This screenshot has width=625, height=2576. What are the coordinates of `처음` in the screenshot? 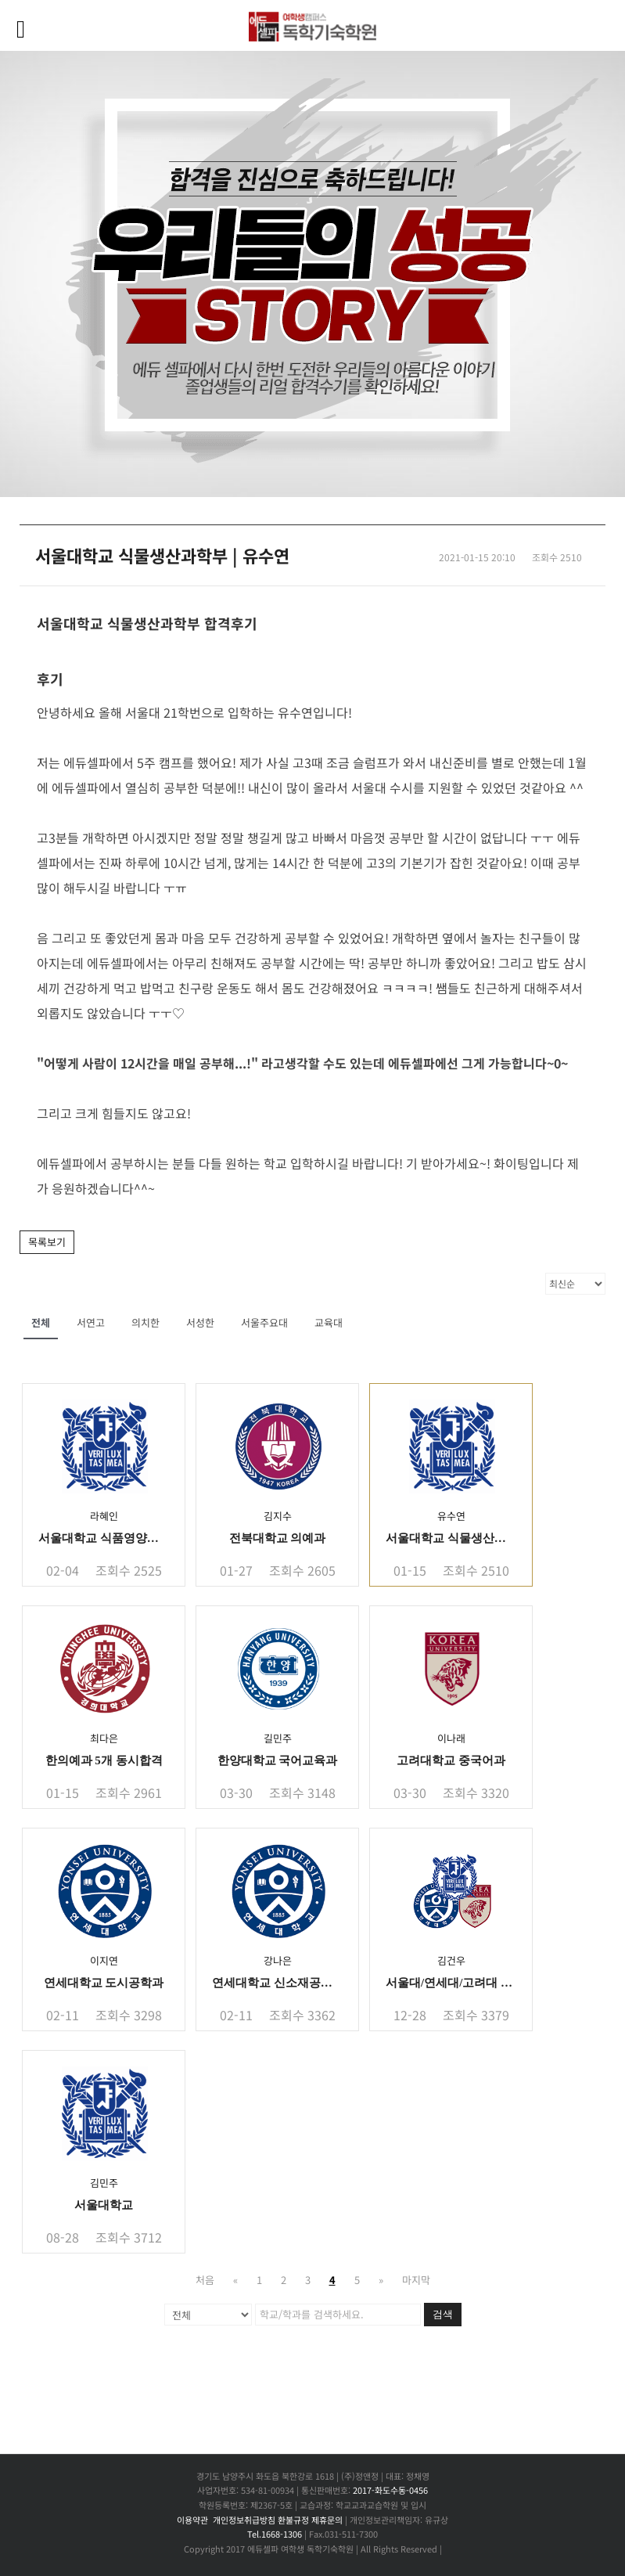 It's located at (205, 2279).